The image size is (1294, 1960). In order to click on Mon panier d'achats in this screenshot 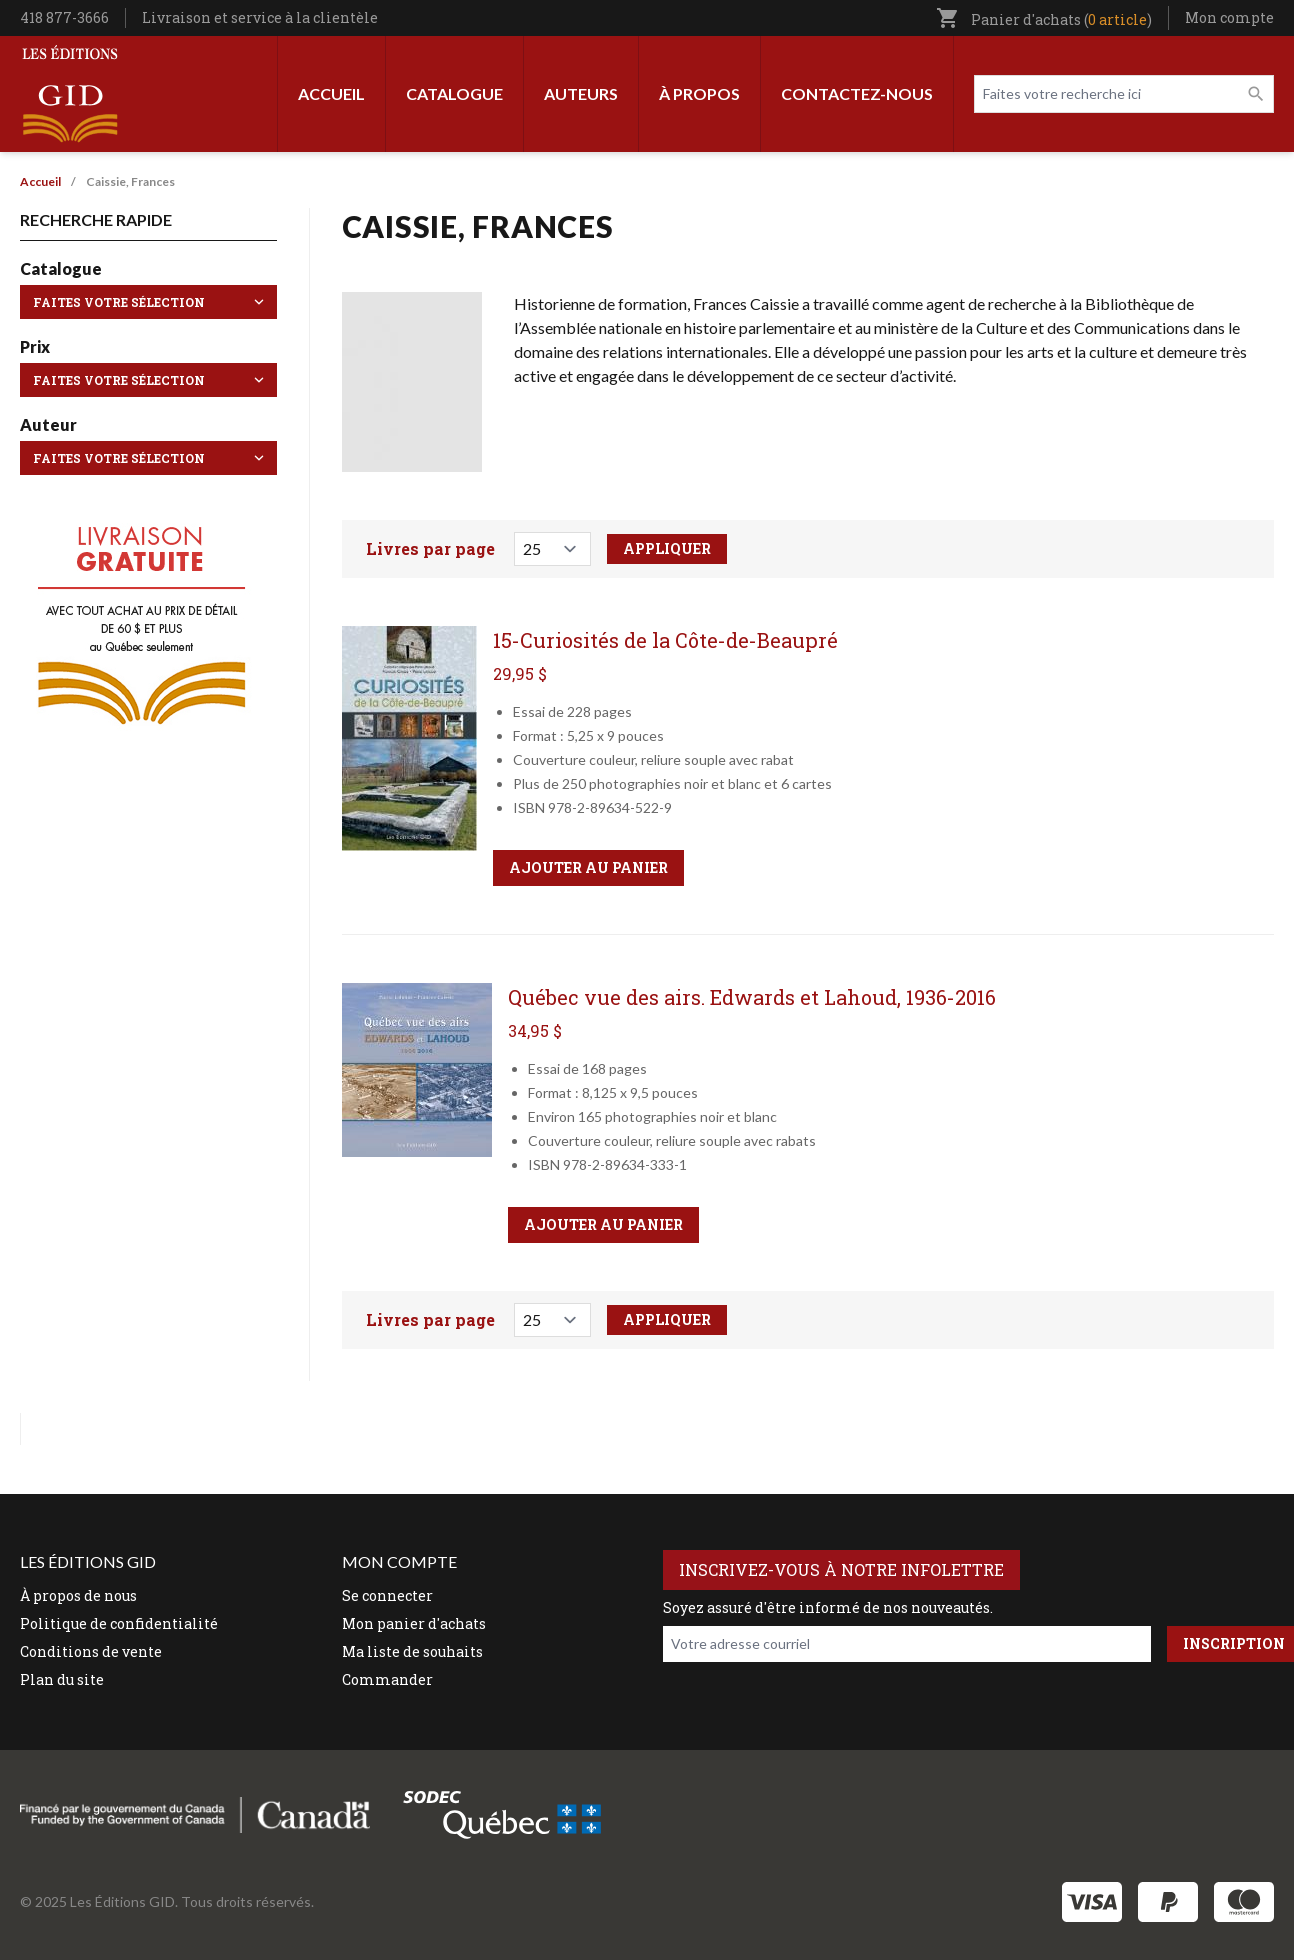, I will do `click(414, 1623)`.